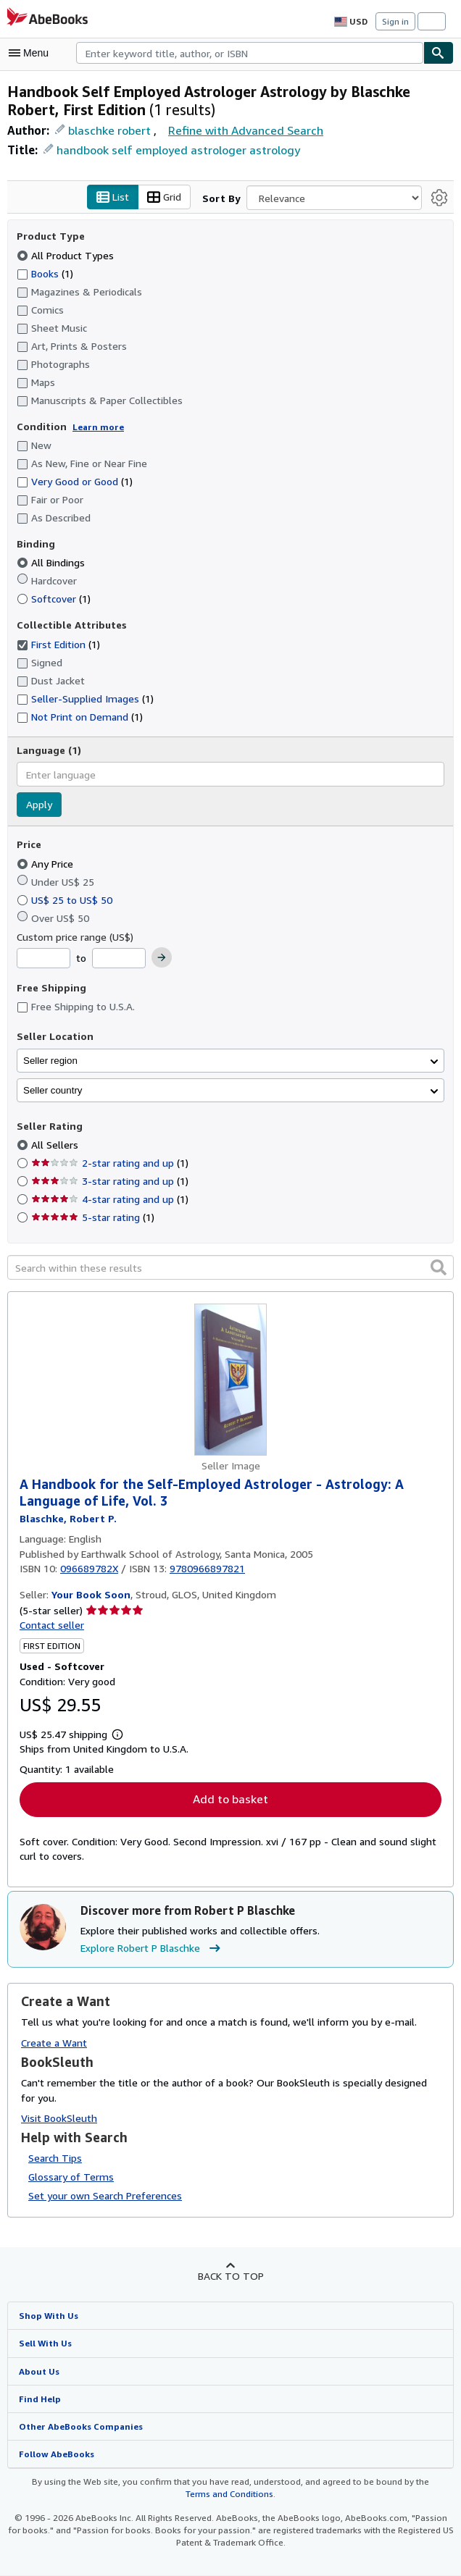 The height and width of the screenshot is (2576, 461). What do you see at coordinates (439, 1267) in the screenshot?
I see `[button]` at bounding box center [439, 1267].